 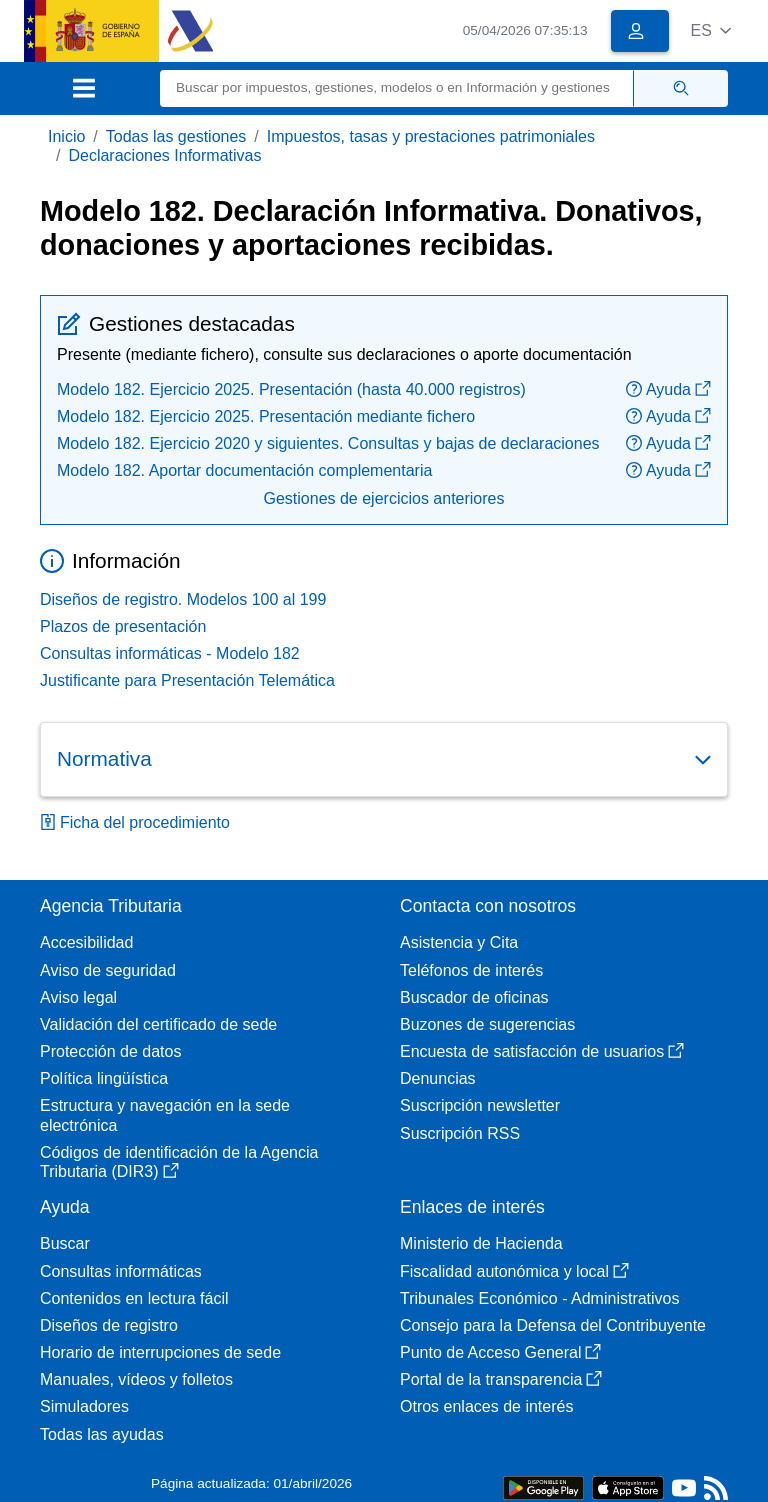 I want to click on Suscripción newsletter, so click(x=480, y=1105).